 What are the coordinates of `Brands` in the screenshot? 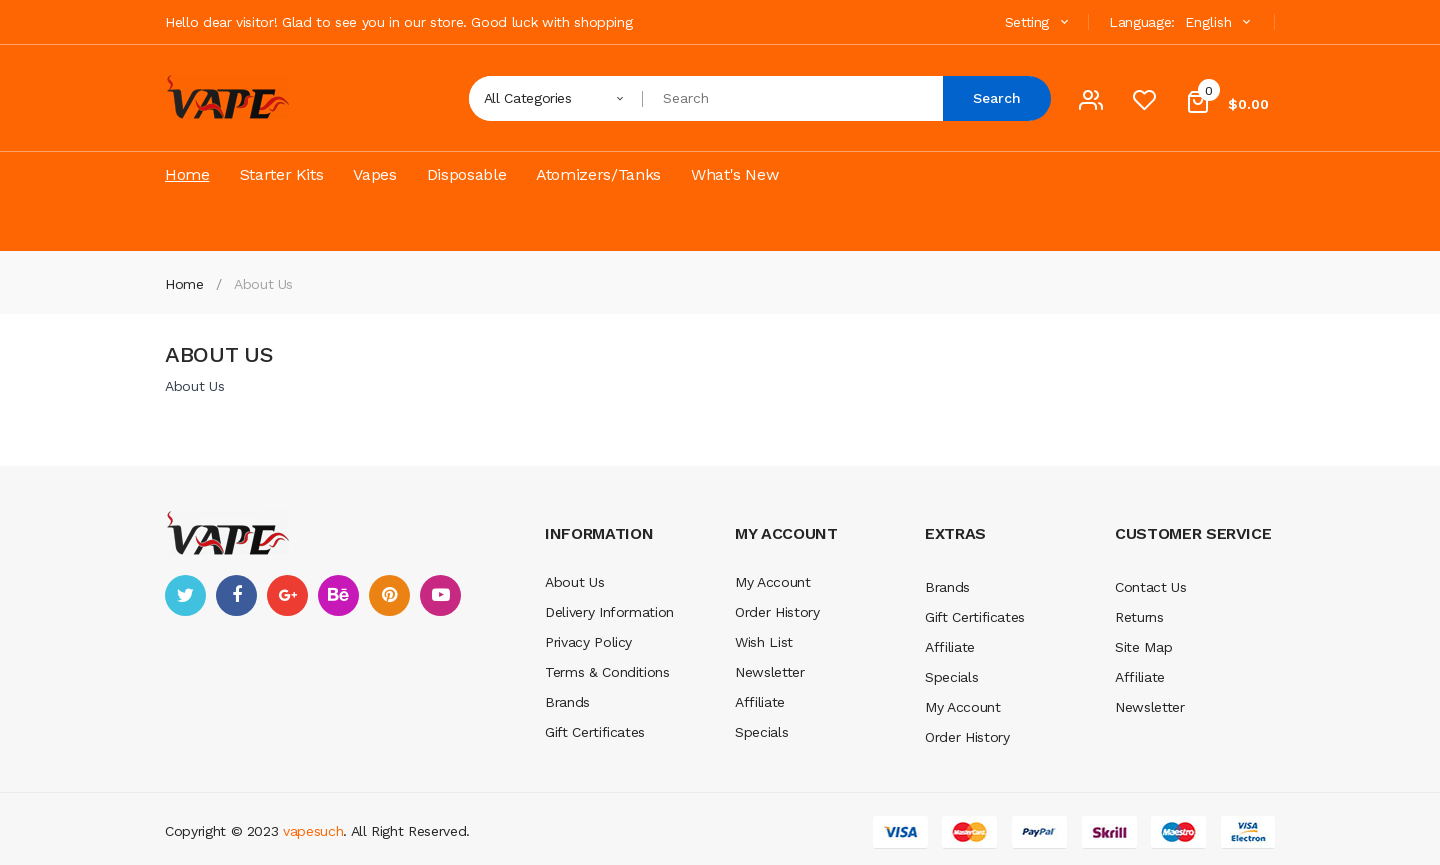 It's located at (567, 702).